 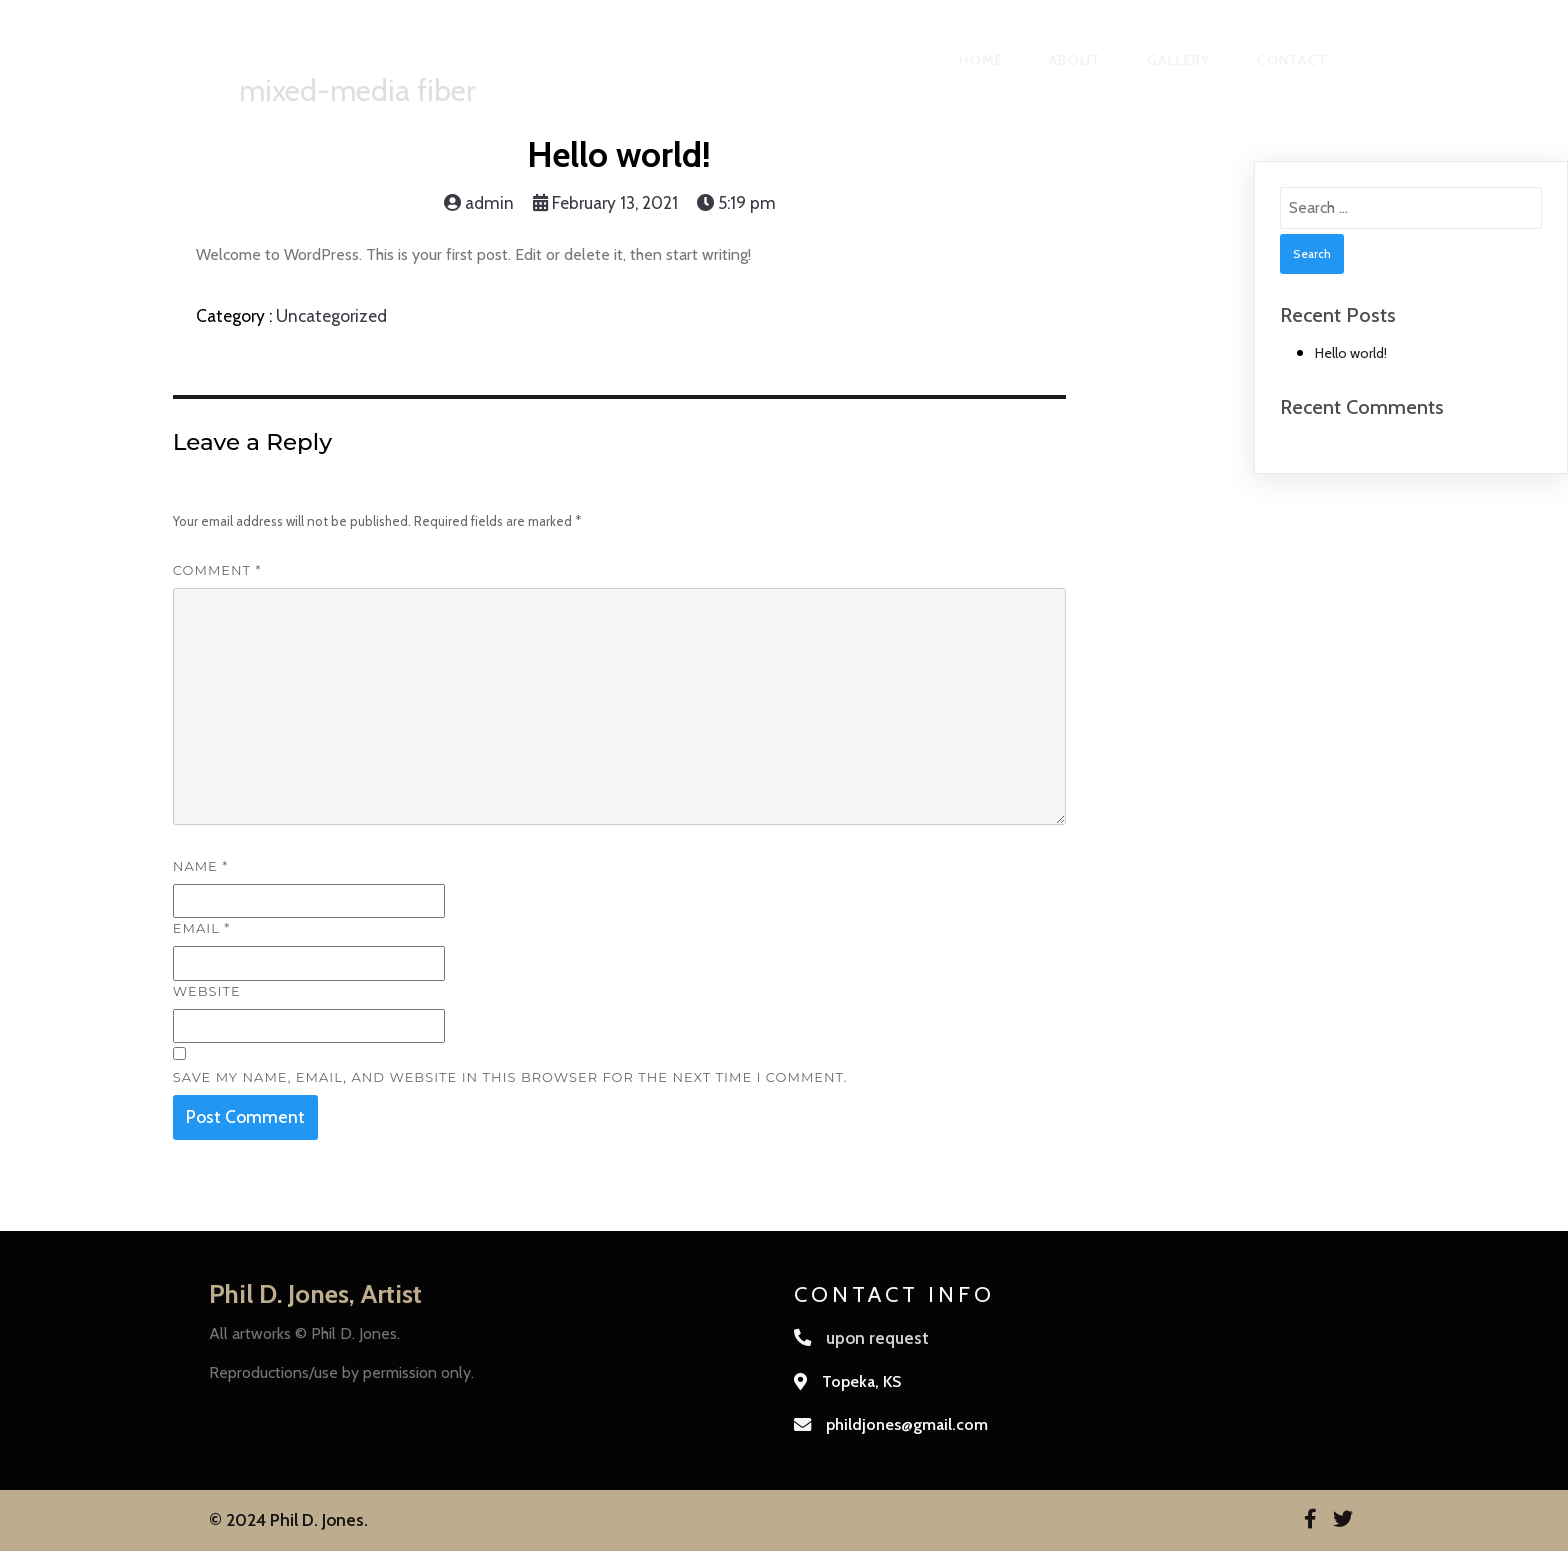 I want to click on Email, so click(x=201, y=928).